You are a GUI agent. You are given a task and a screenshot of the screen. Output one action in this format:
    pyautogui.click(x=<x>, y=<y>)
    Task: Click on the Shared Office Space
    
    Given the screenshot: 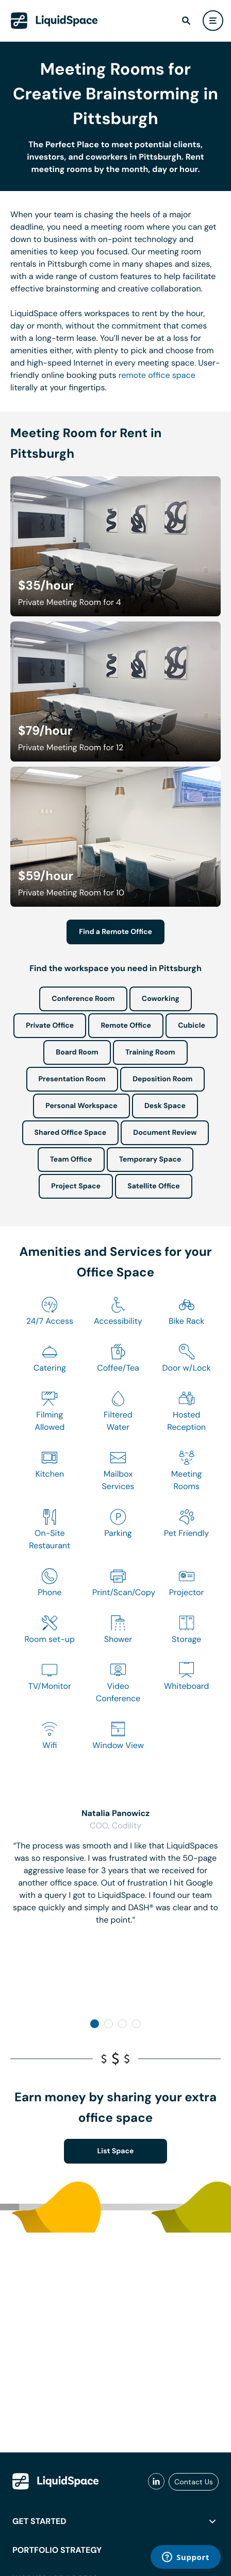 What is the action you would take?
    pyautogui.click(x=71, y=1132)
    